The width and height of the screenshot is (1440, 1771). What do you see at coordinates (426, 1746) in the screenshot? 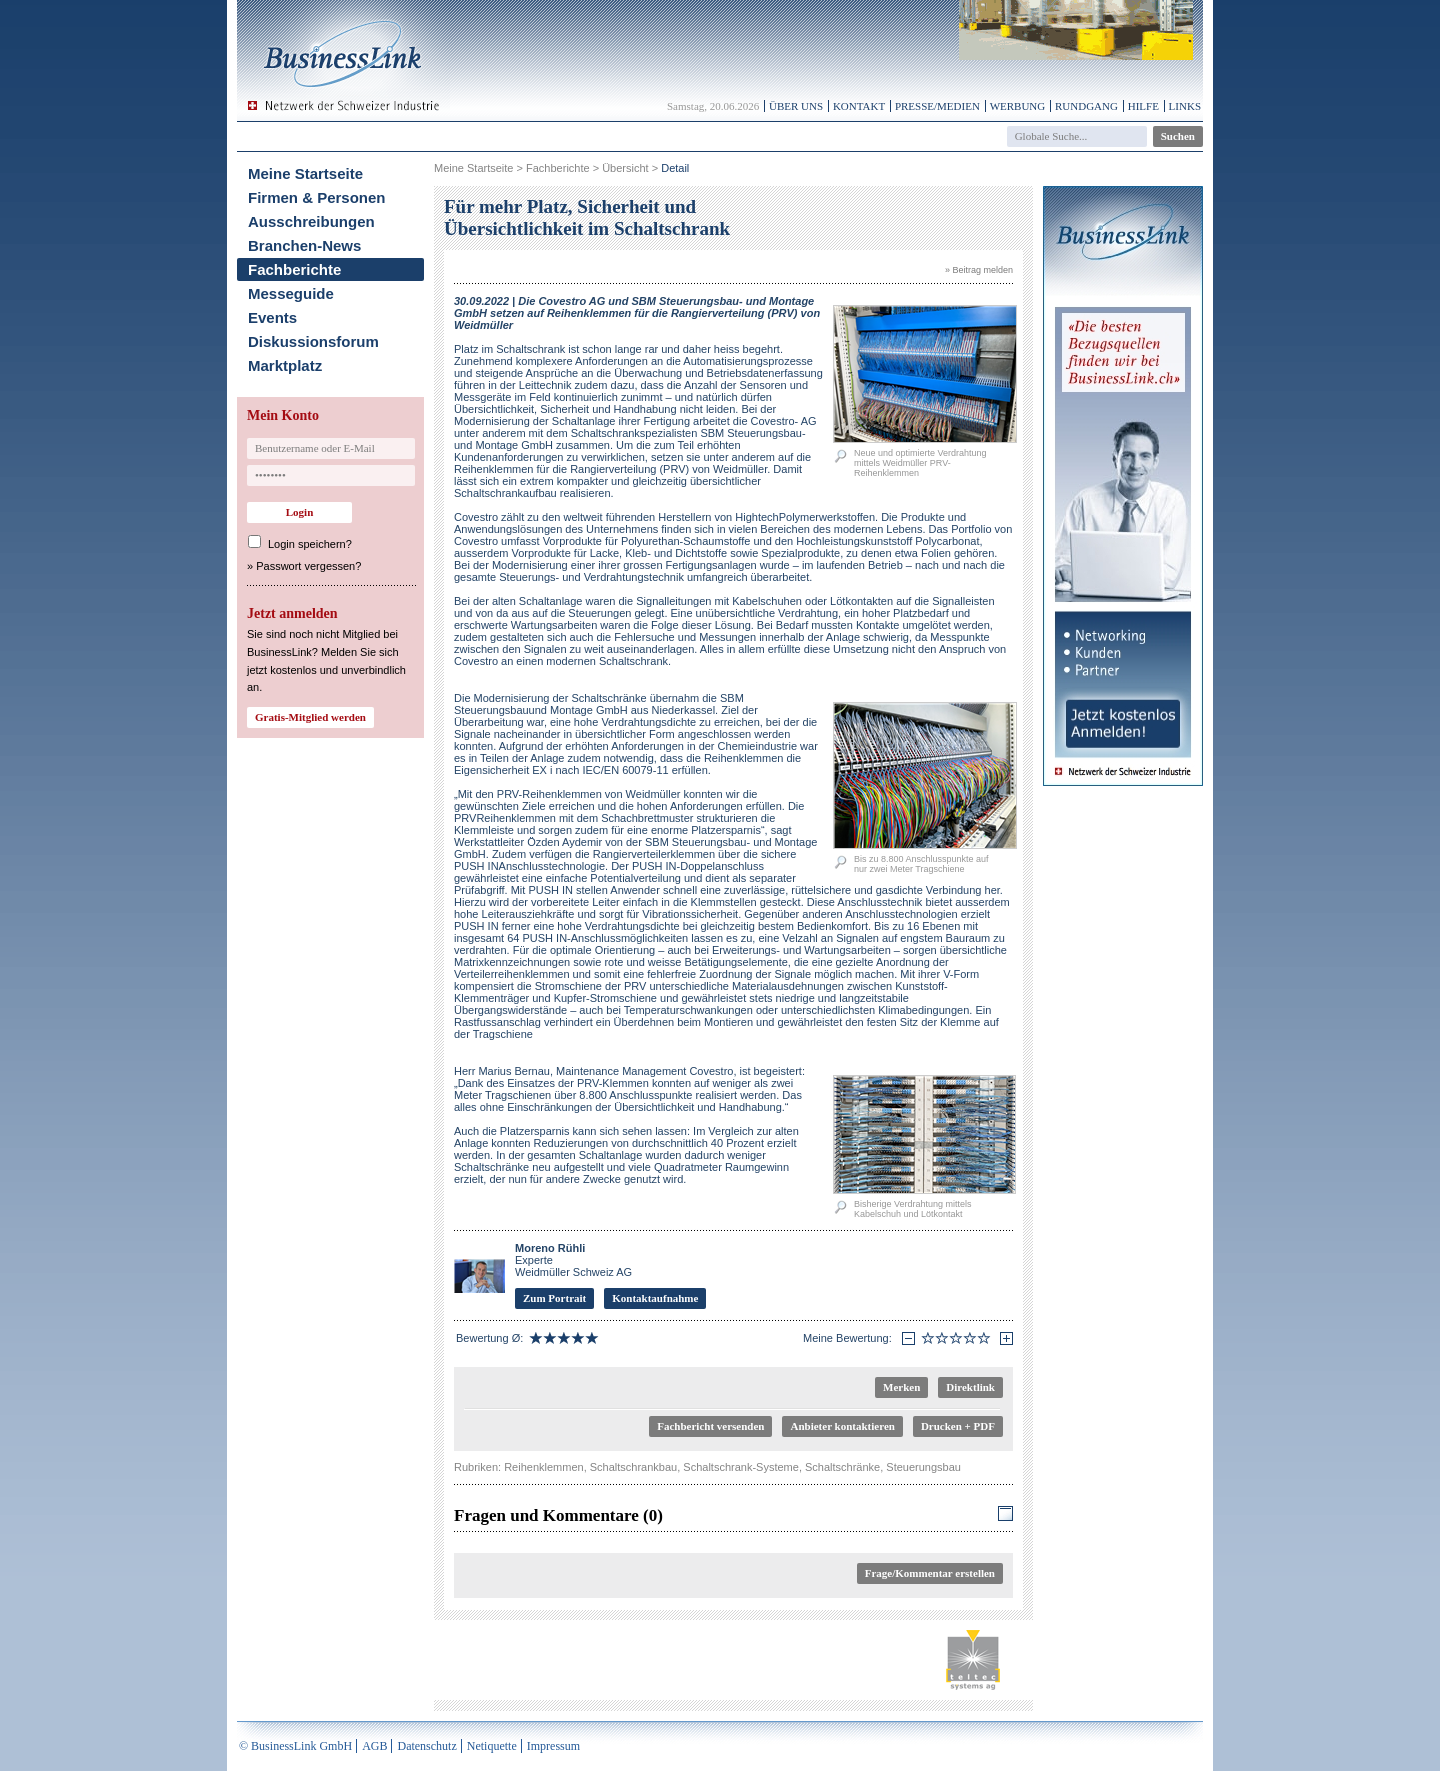
I see `Datenschutz` at bounding box center [426, 1746].